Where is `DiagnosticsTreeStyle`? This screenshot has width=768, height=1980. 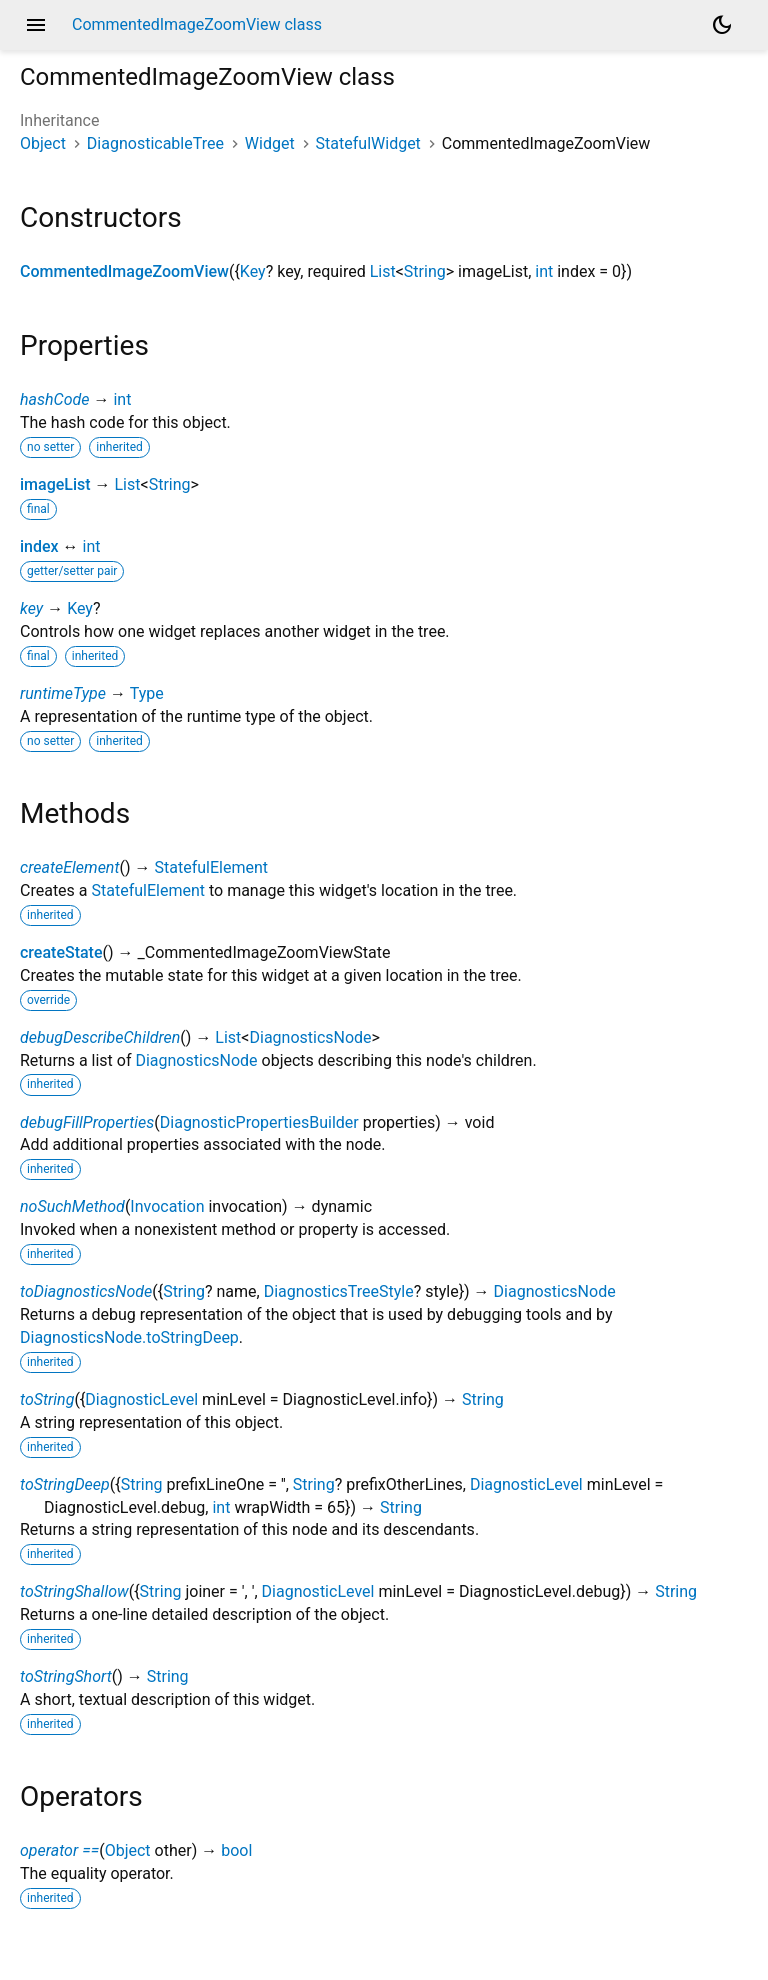
DiagnosticsTreeStyle is located at coordinates (339, 1291).